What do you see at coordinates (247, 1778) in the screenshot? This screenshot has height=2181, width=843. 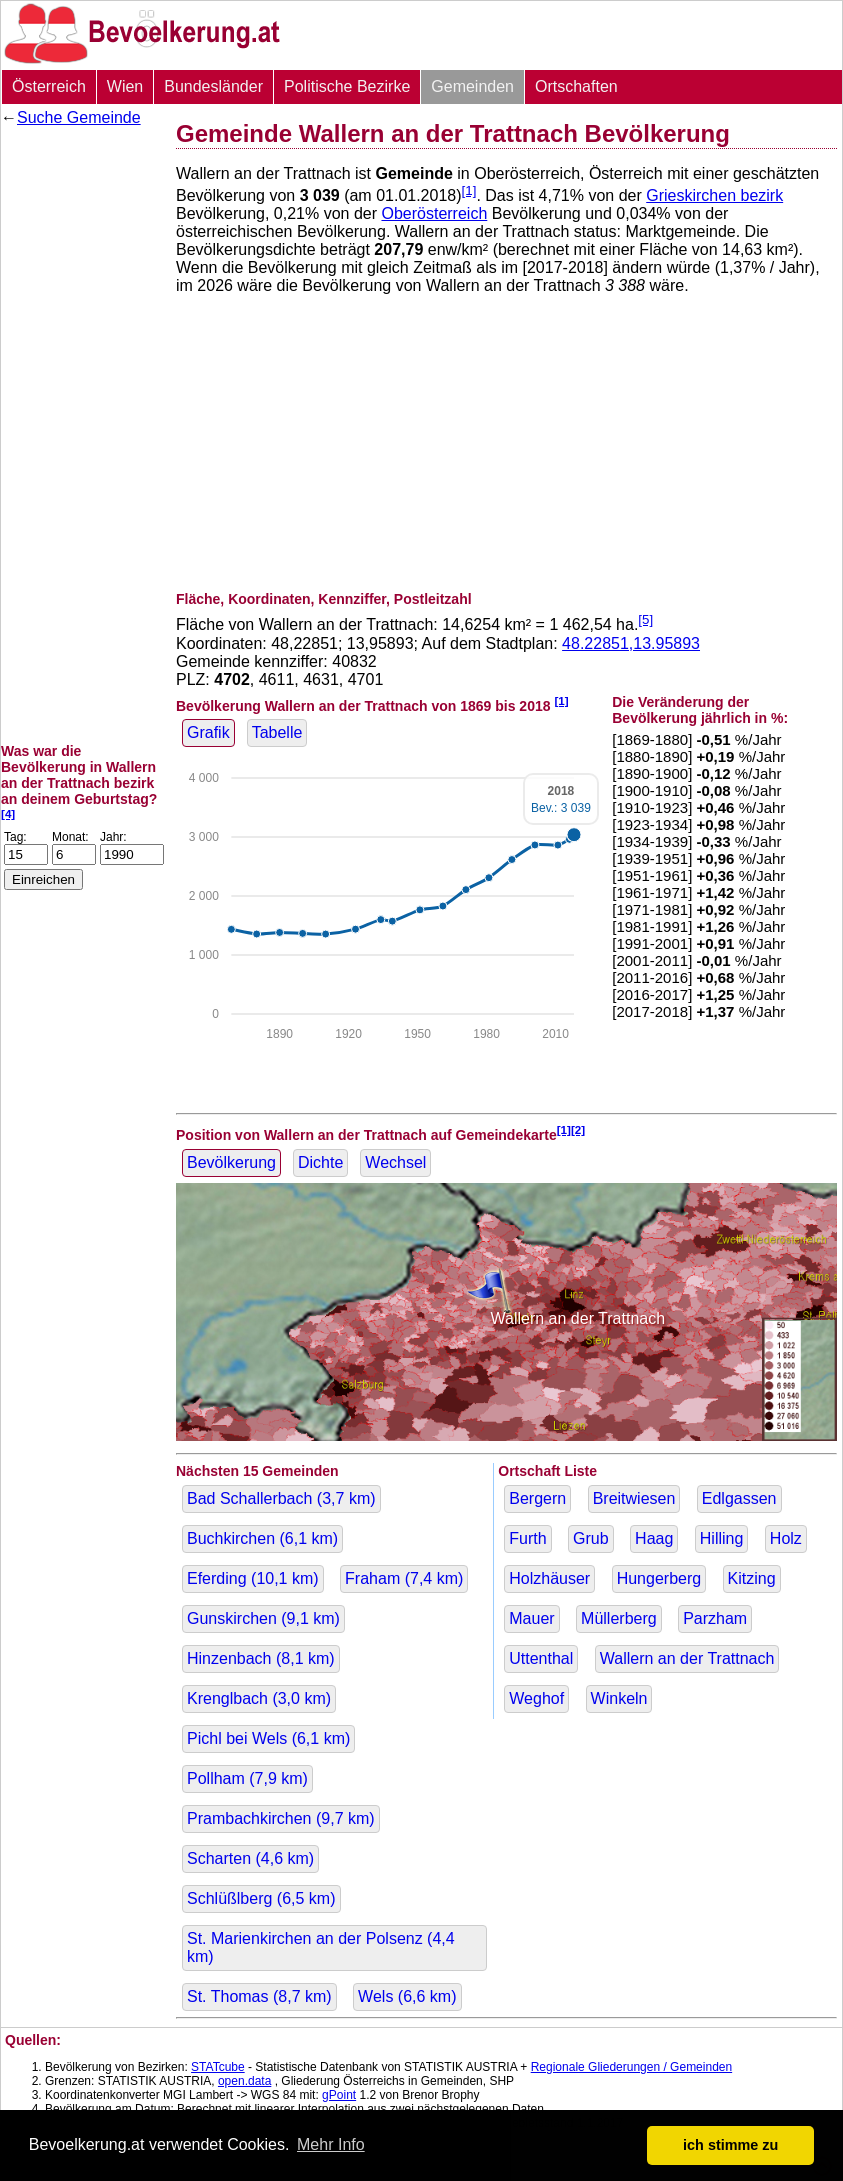 I see `Pollham ( km)` at bounding box center [247, 1778].